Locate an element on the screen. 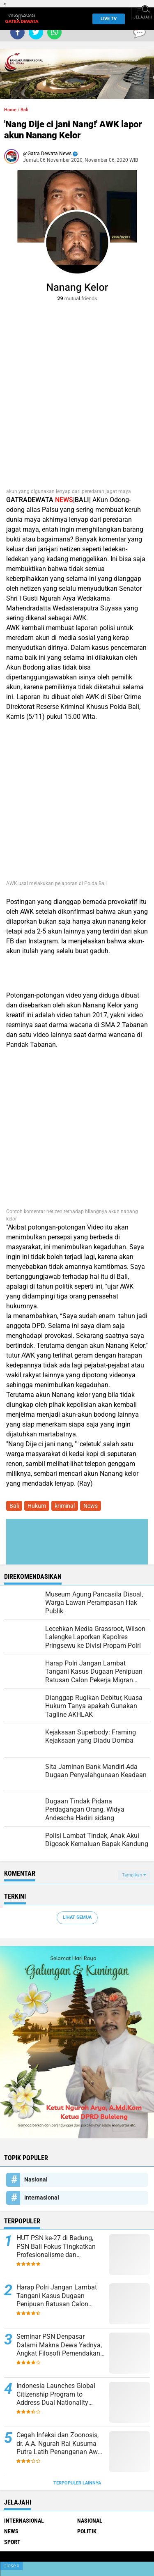 Image resolution: width=154 pixels, height=2576 pixels. Indonesia Launches Global Citizenship Program to Address Dual Nationality Issues is located at coordinates (55, 2394).